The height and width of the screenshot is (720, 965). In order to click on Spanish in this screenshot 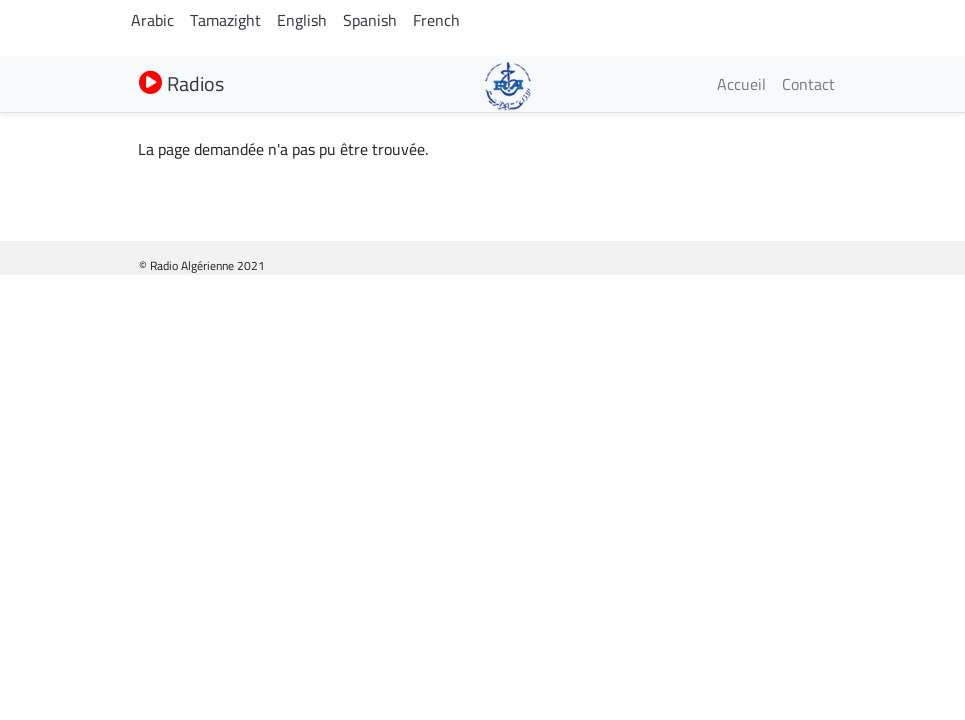, I will do `click(370, 20)`.